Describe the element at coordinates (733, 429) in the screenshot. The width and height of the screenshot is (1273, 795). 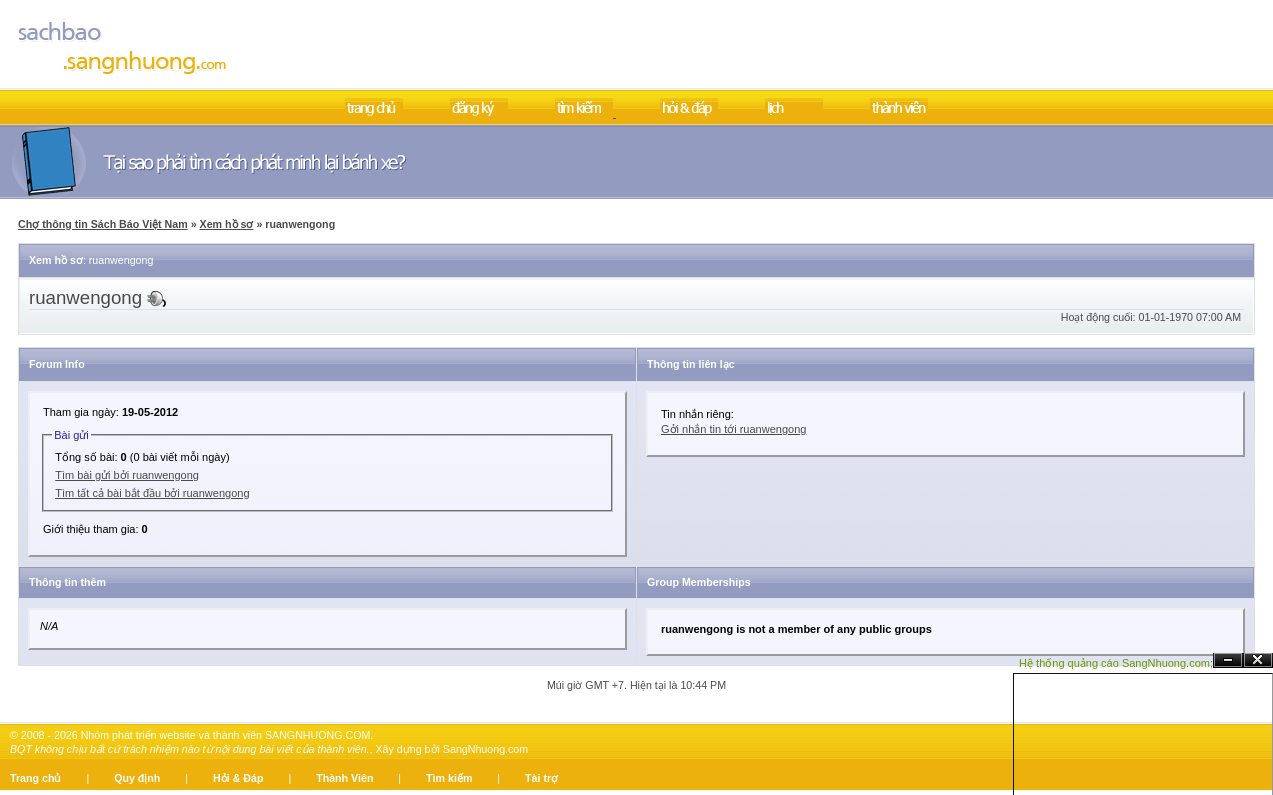
I see `Gởi nhắn tin tới ruanwengong` at that location.